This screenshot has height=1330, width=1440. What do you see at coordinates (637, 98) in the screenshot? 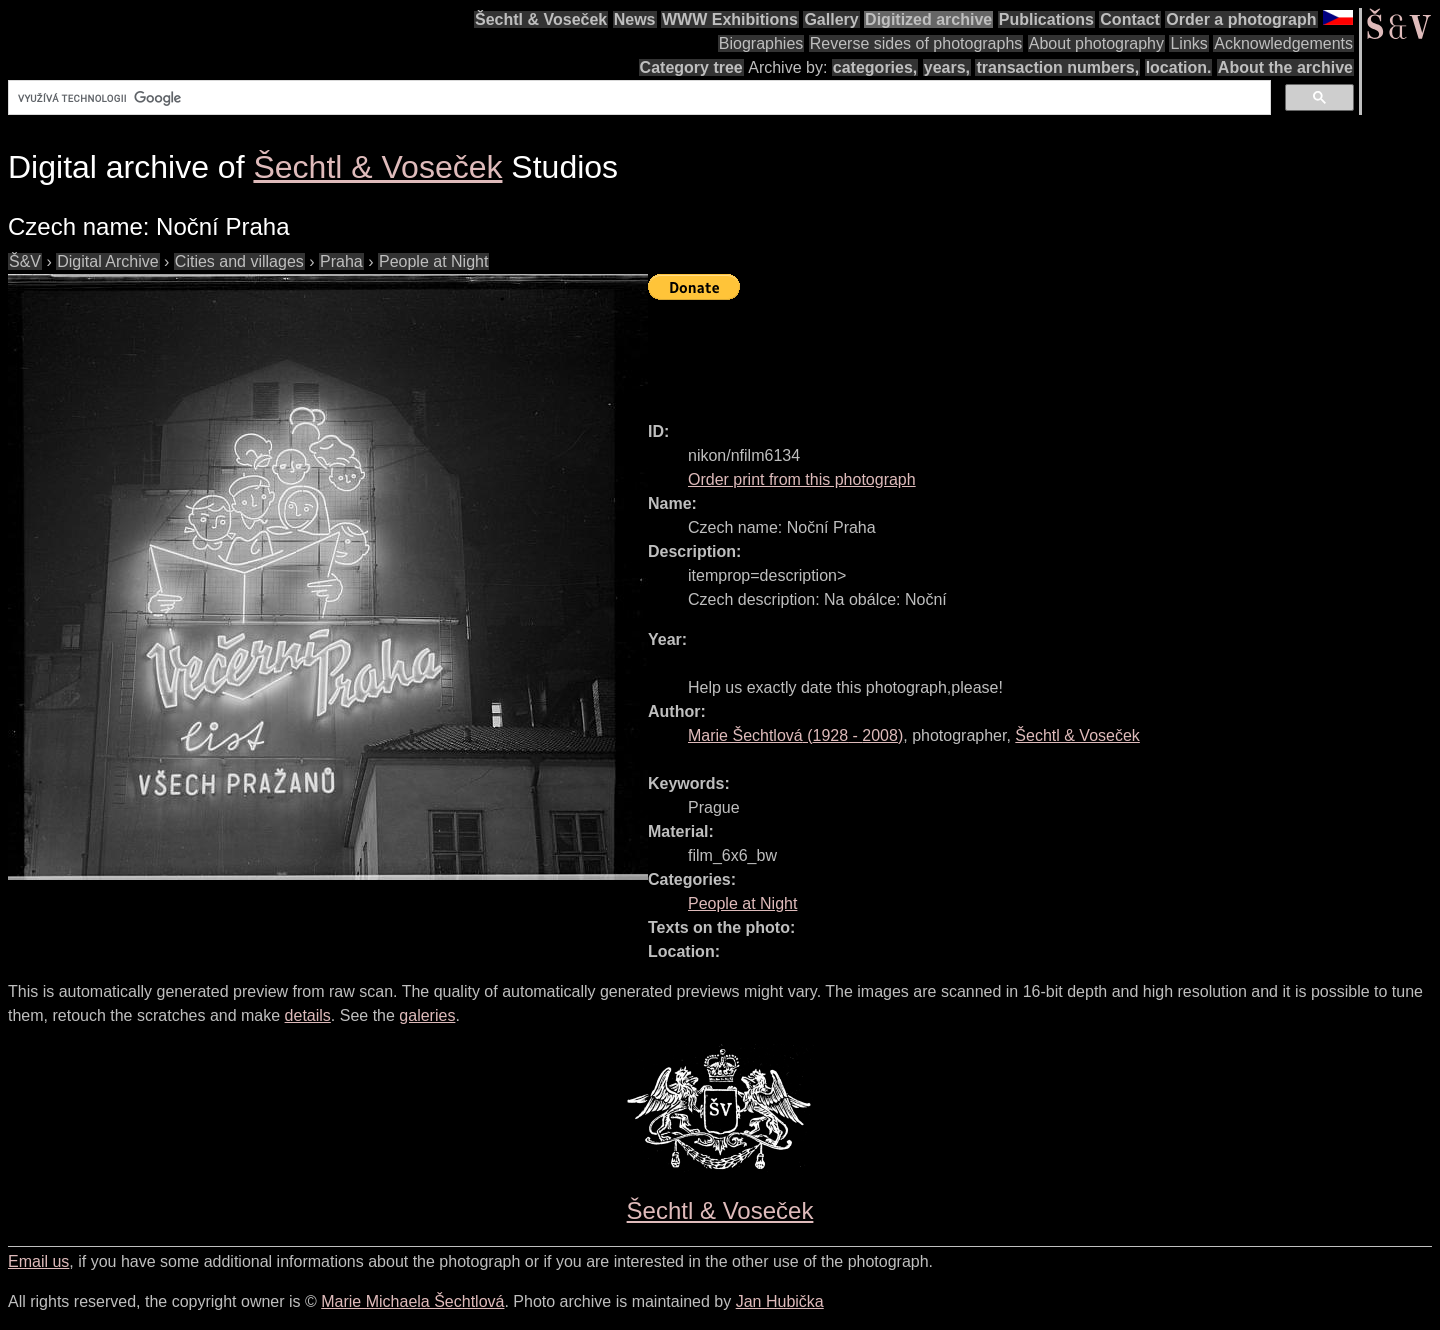
I see `[hledat]` at bounding box center [637, 98].